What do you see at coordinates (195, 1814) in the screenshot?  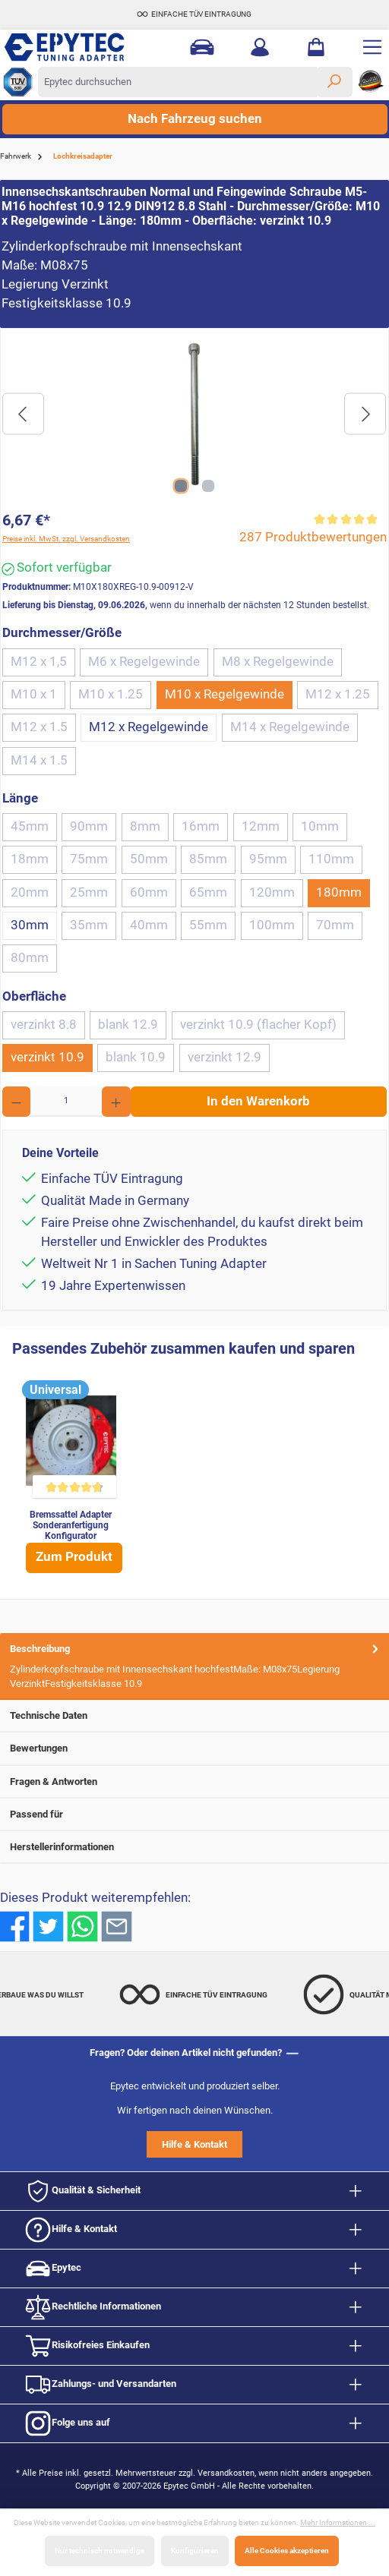 I see `Passend für [tab]` at bounding box center [195, 1814].